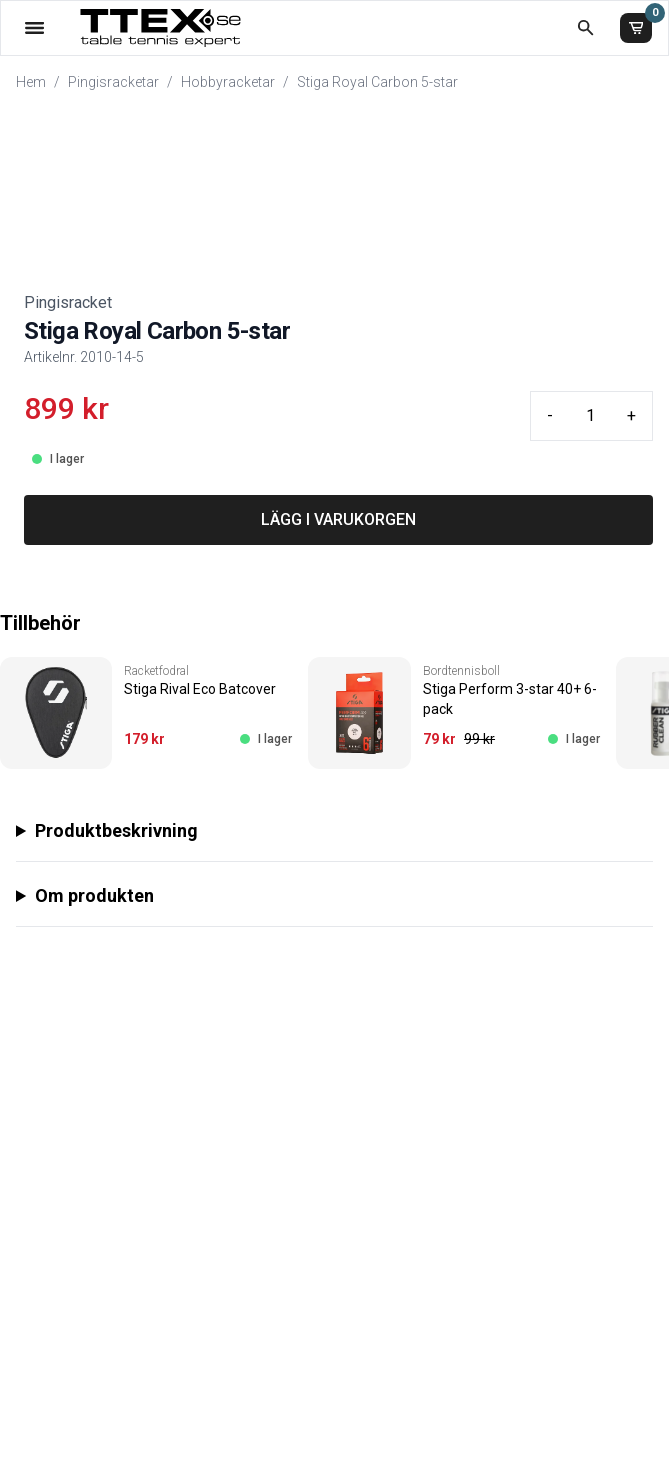 The width and height of the screenshot is (669, 1481). Describe the element at coordinates (34, 27) in the screenshot. I see `[Öppna meny]` at that location.